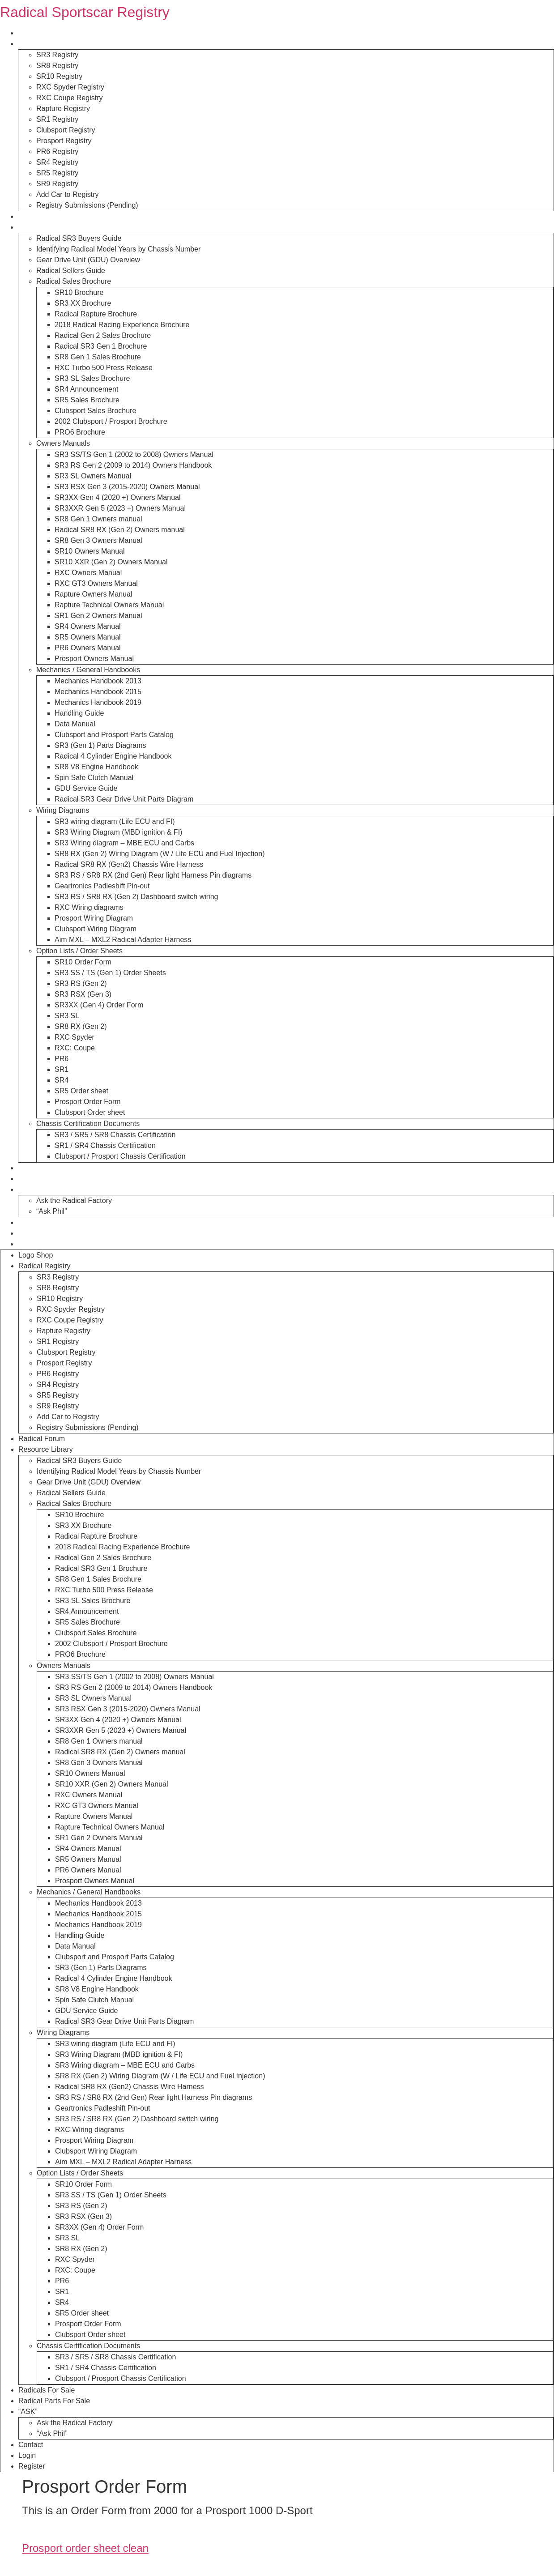 This screenshot has height=2576, width=554. What do you see at coordinates (104, 367) in the screenshot?
I see `RXC Turbo 500 Press Release` at bounding box center [104, 367].